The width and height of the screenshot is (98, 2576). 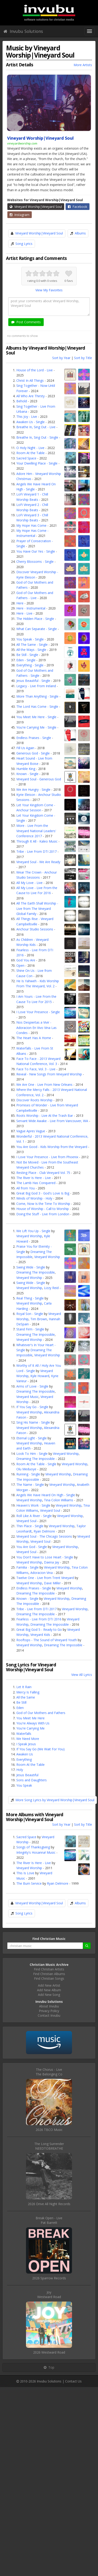 I want to click on God of Our Mothers and Fathers, so click(x=40, y=1713).